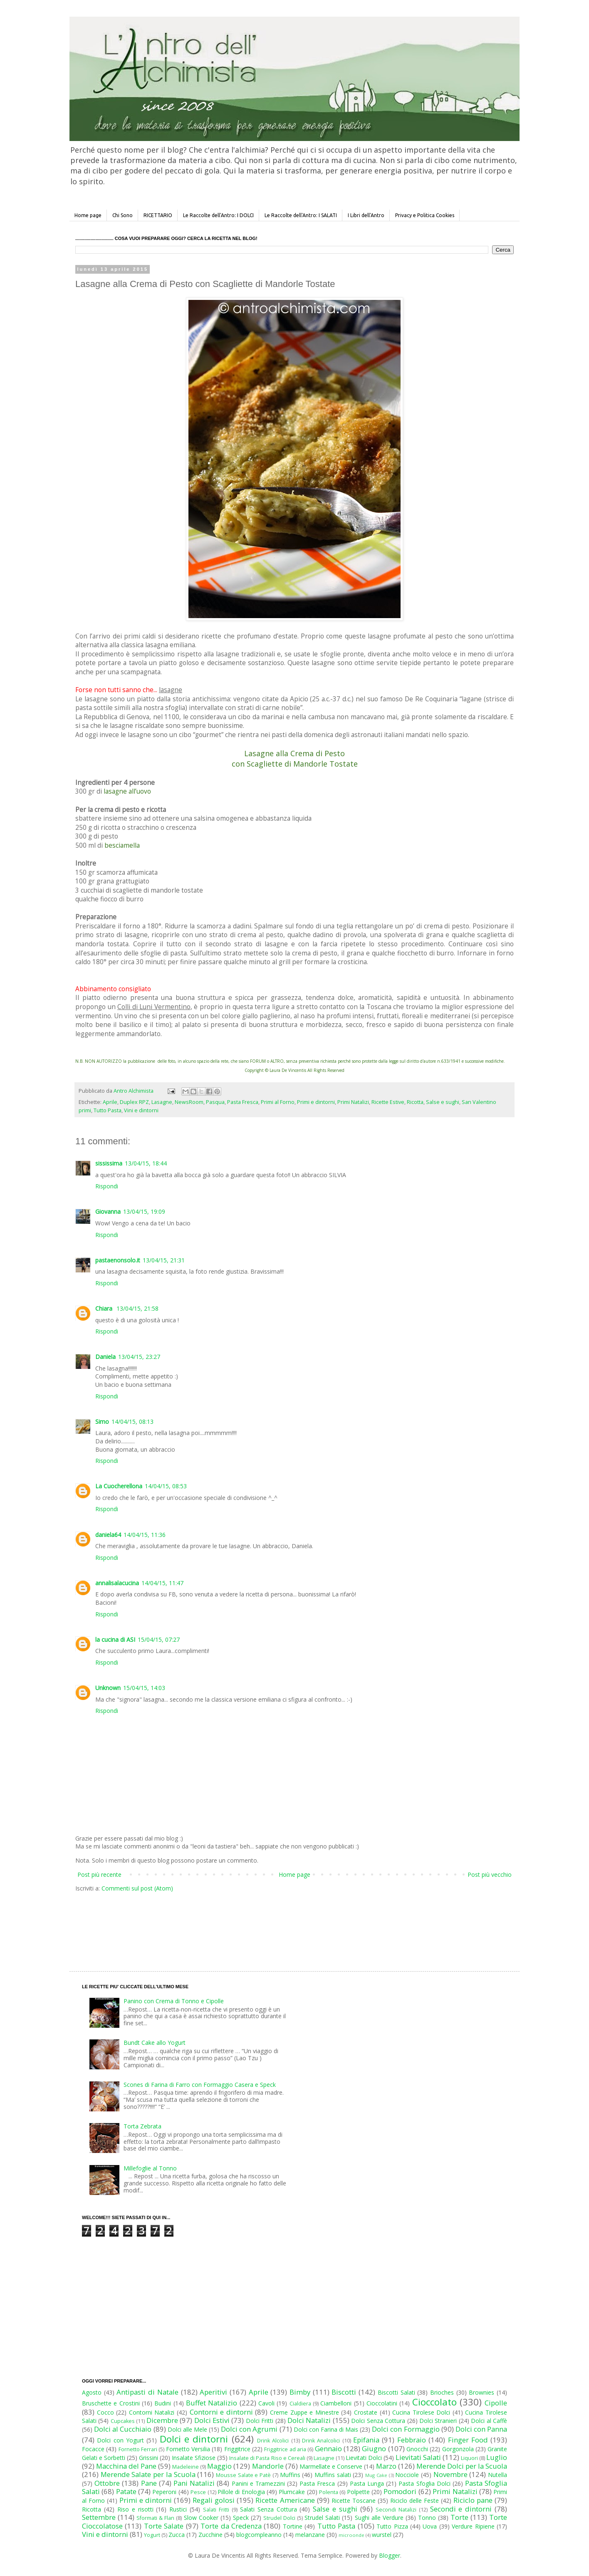  What do you see at coordinates (489, 2421) in the screenshot?
I see `Dolci al Caffè` at bounding box center [489, 2421].